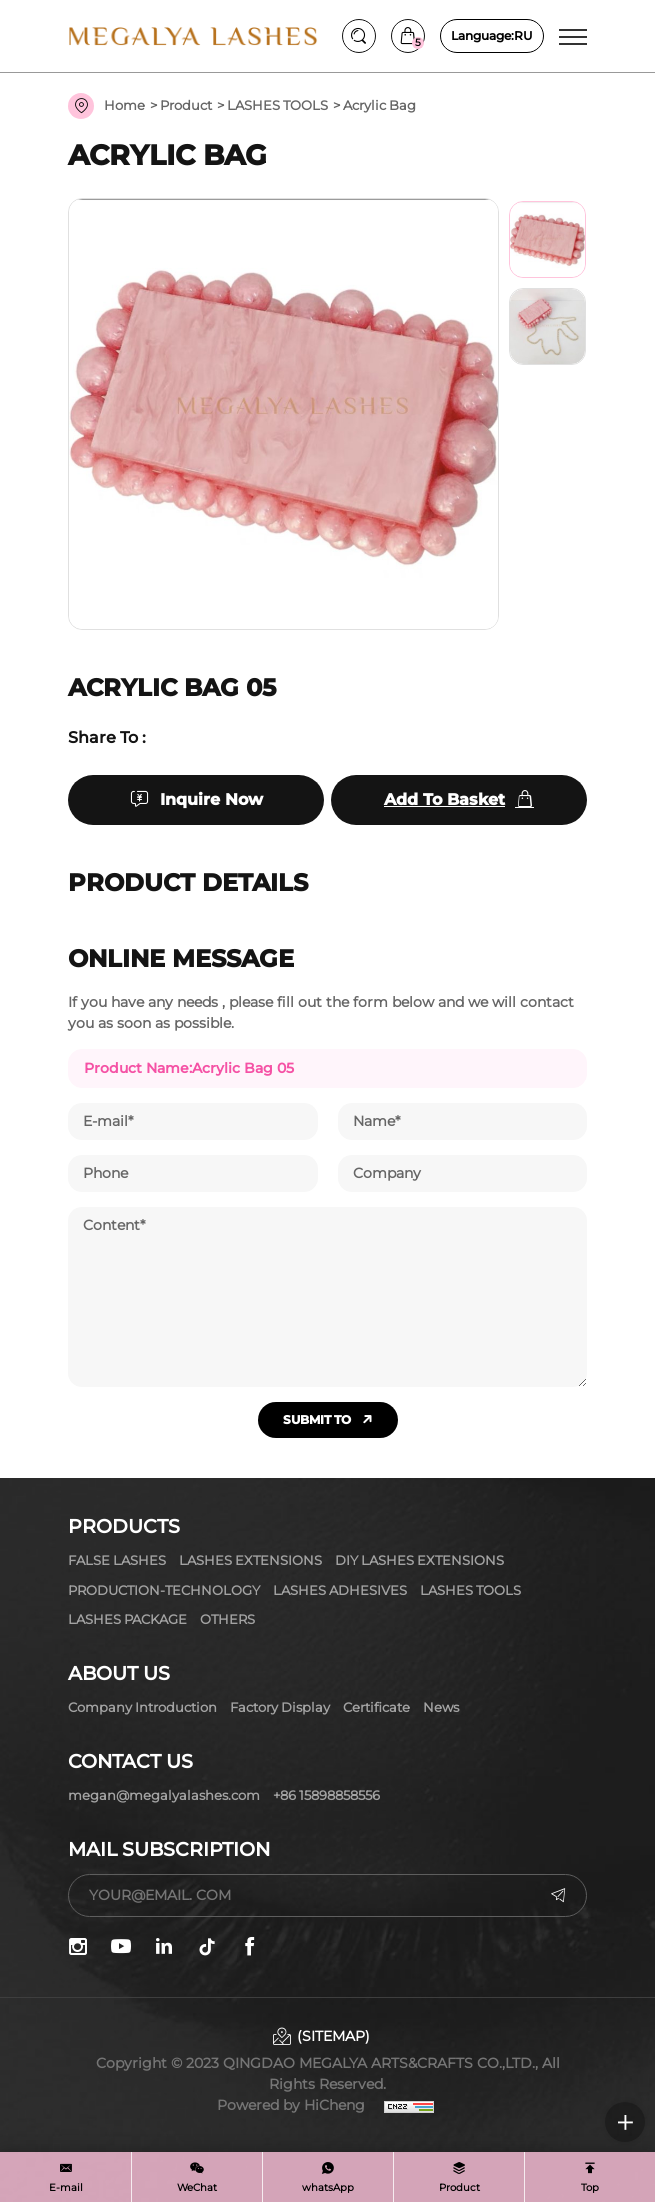 The image size is (655, 2202). Describe the element at coordinates (340, 1590) in the screenshot. I see `LASHES ADHESIVES` at that location.